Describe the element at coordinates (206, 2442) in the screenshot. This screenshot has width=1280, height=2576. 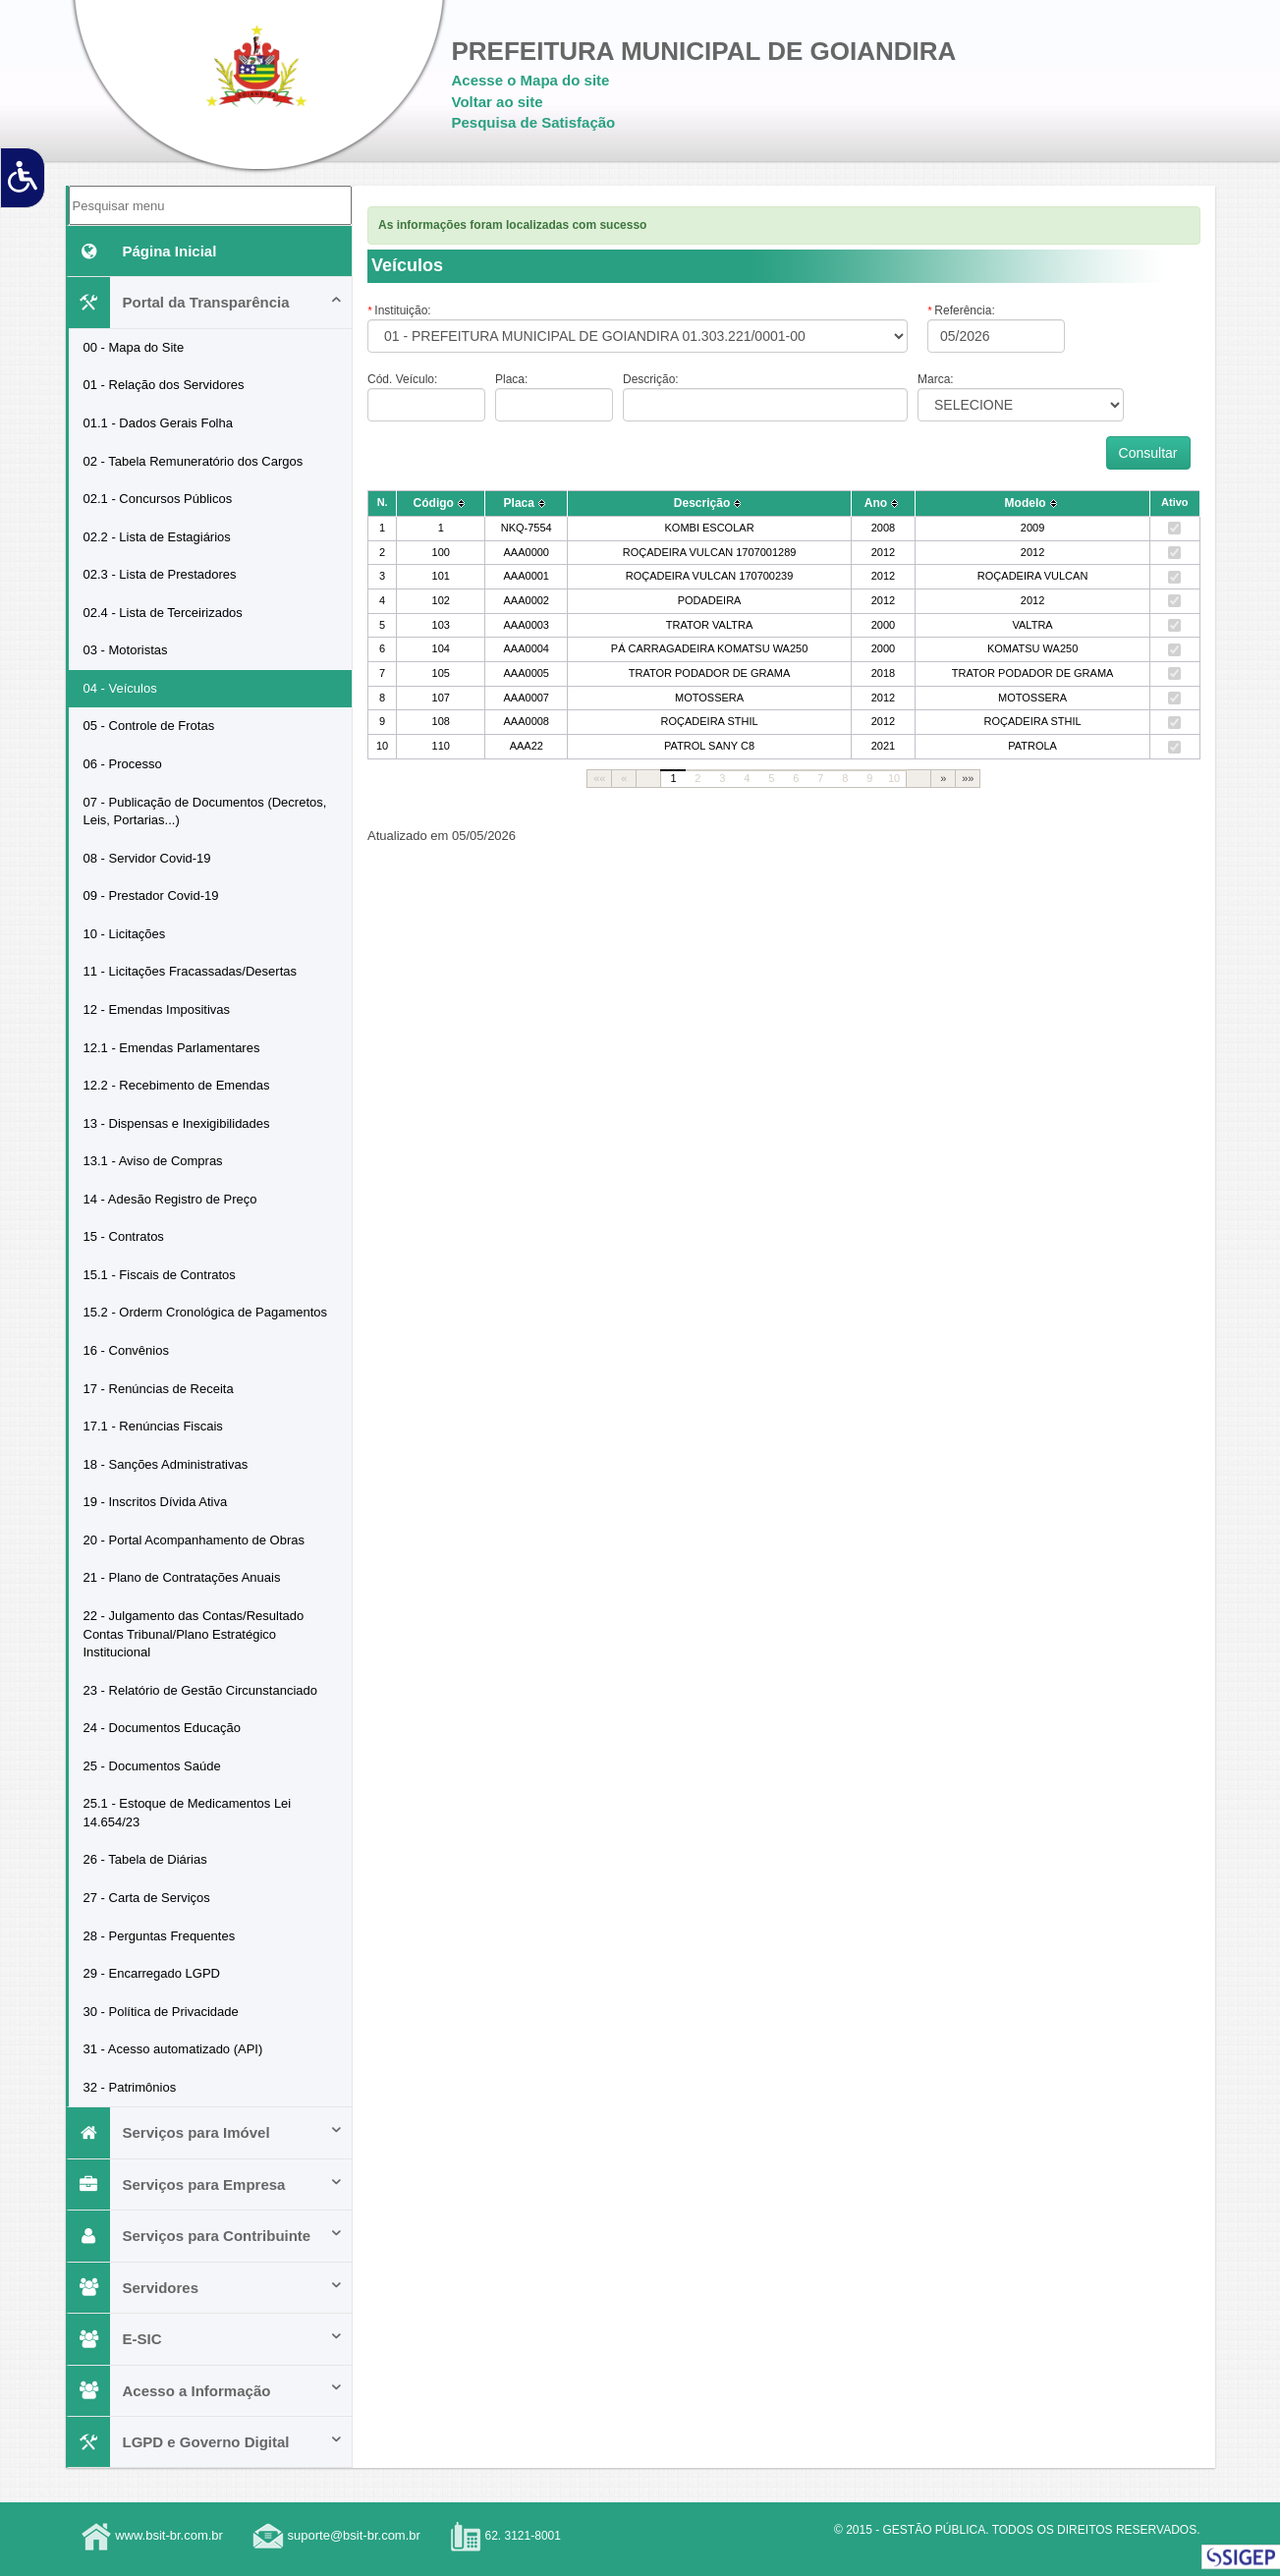
I see `LGPD e Governo Digital` at that location.